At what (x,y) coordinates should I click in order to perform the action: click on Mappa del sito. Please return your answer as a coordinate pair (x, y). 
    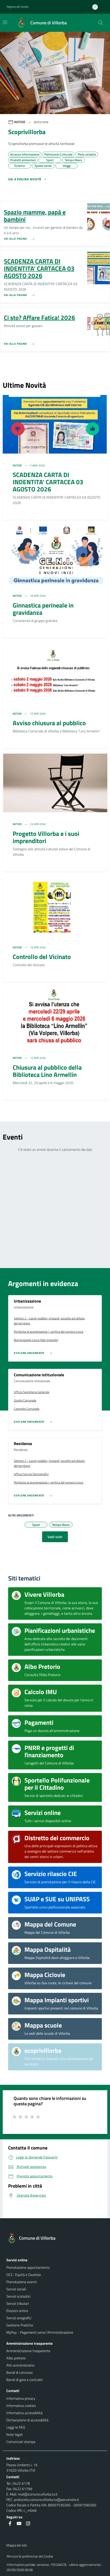
    Looking at the image, I should click on (16, 2545).